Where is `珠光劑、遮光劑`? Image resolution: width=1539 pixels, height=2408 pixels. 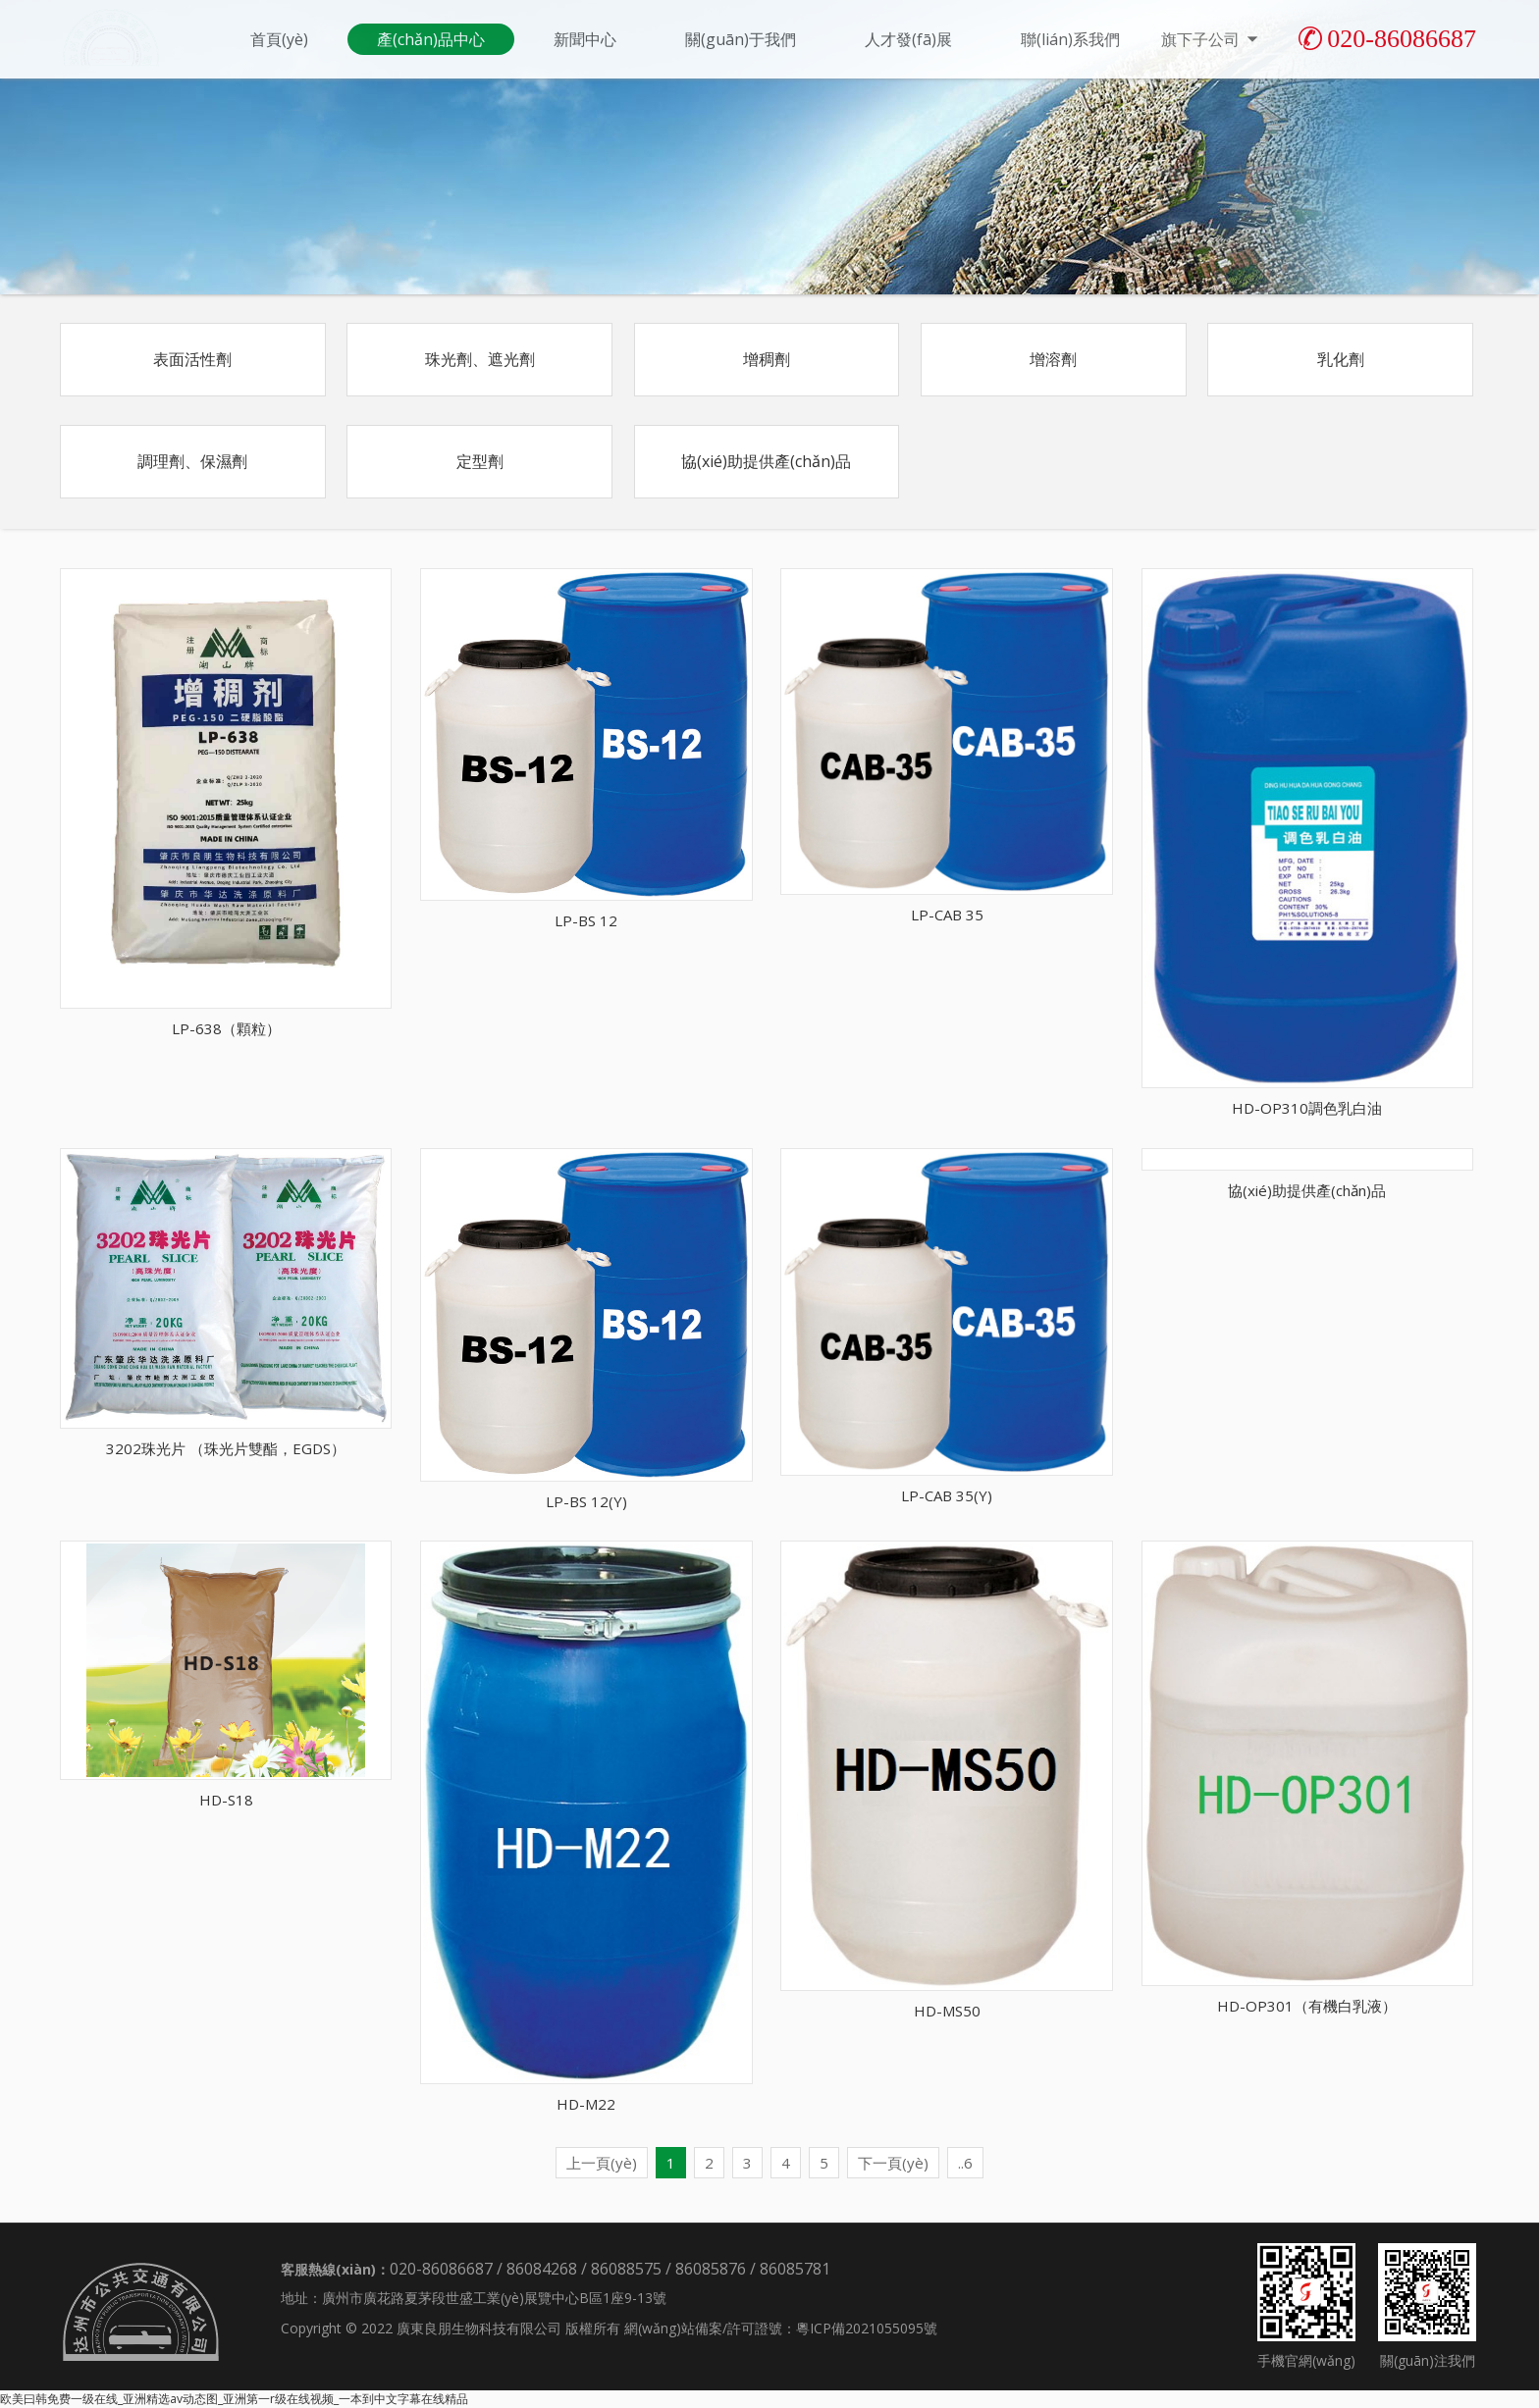 珠光劑、遮光劑 is located at coordinates (480, 359).